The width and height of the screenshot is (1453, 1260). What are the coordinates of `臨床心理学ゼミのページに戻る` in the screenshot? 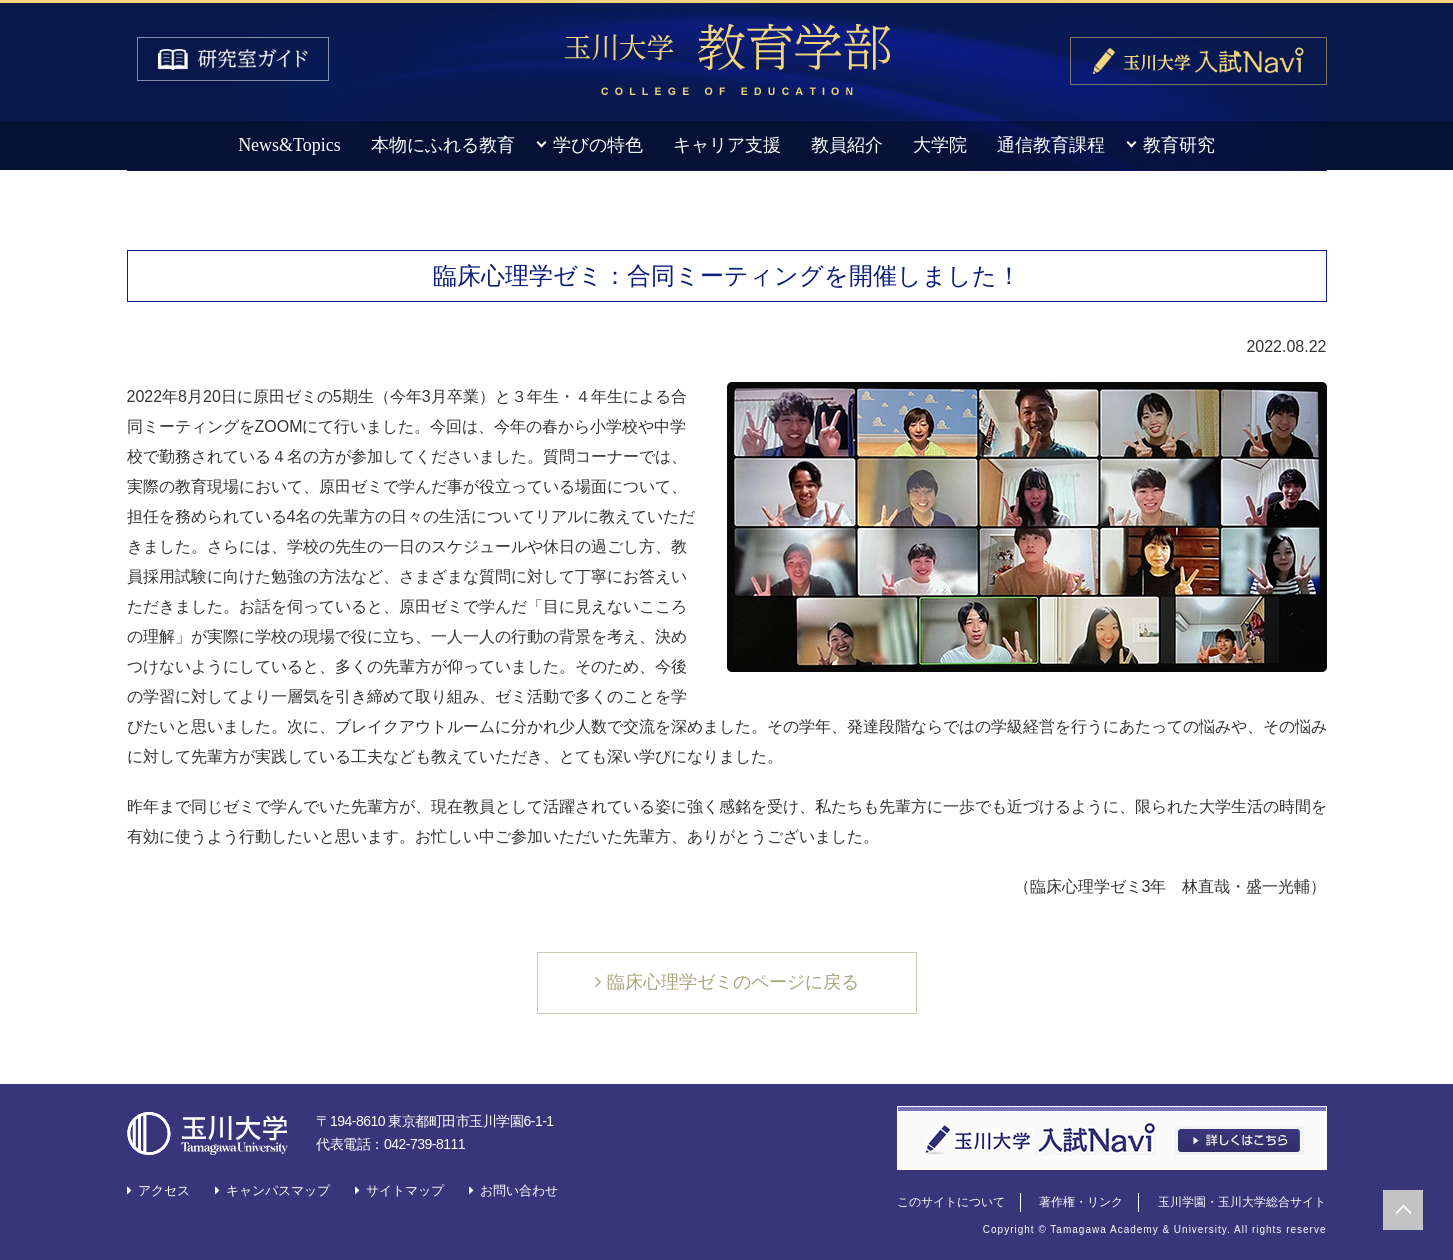 It's located at (733, 982).